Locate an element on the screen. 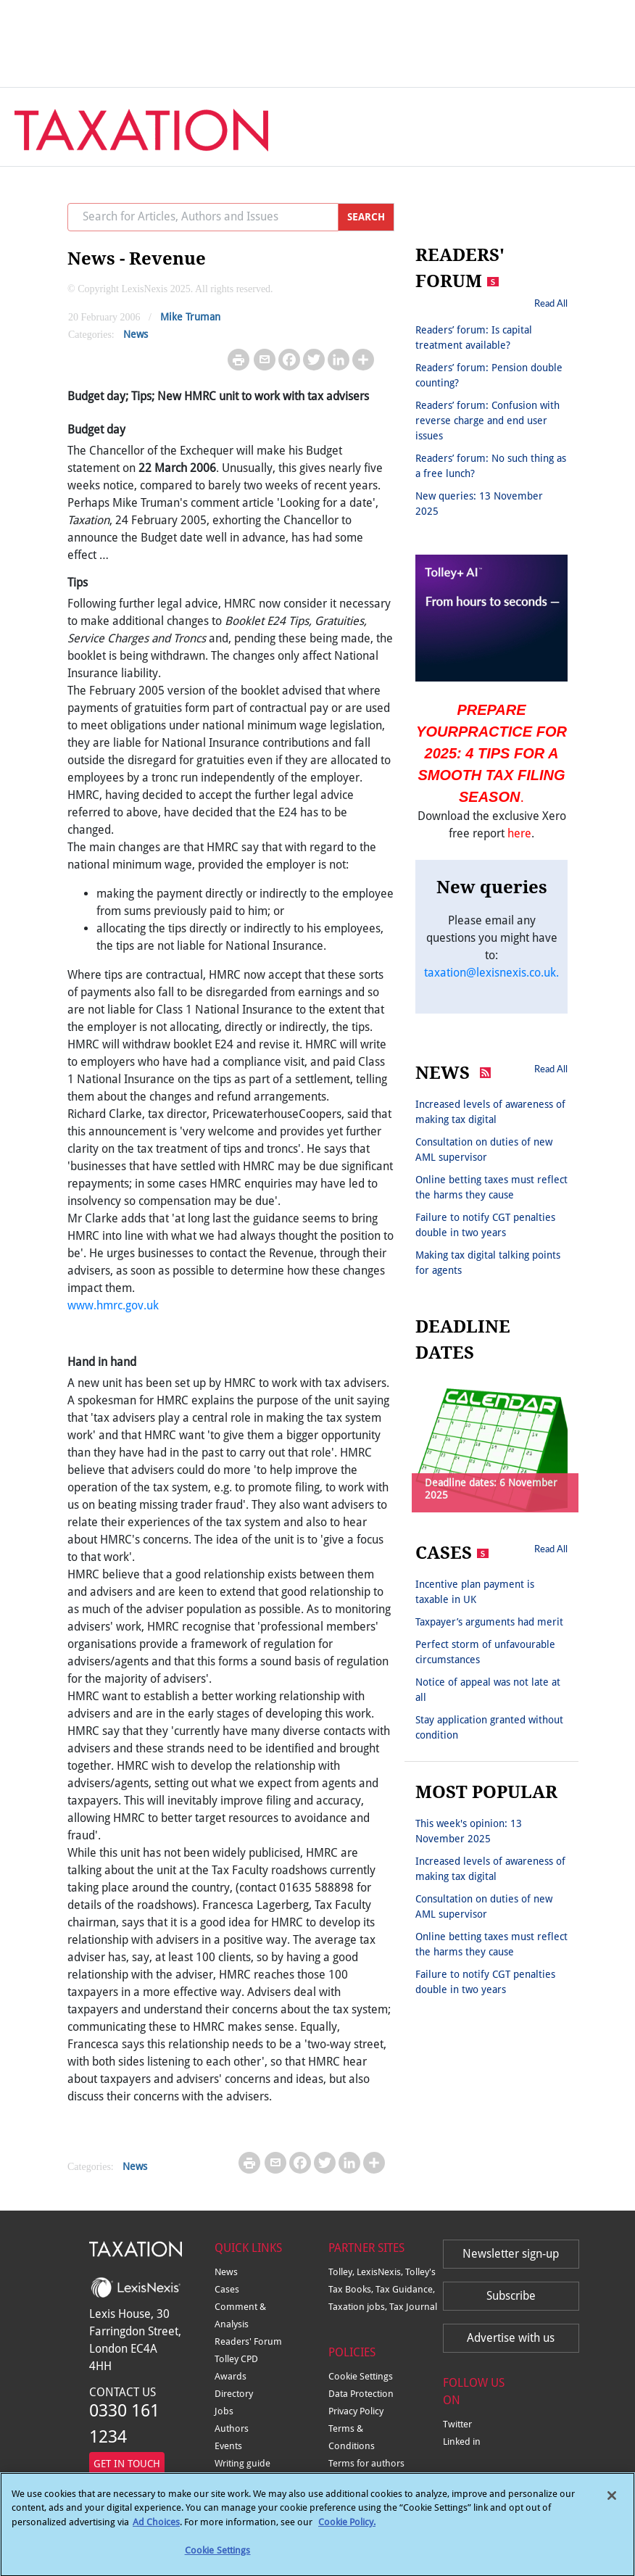 This screenshot has height=2576, width=635. Readers’ forum: Confusion with reverse charge and end user issues is located at coordinates (487, 420).